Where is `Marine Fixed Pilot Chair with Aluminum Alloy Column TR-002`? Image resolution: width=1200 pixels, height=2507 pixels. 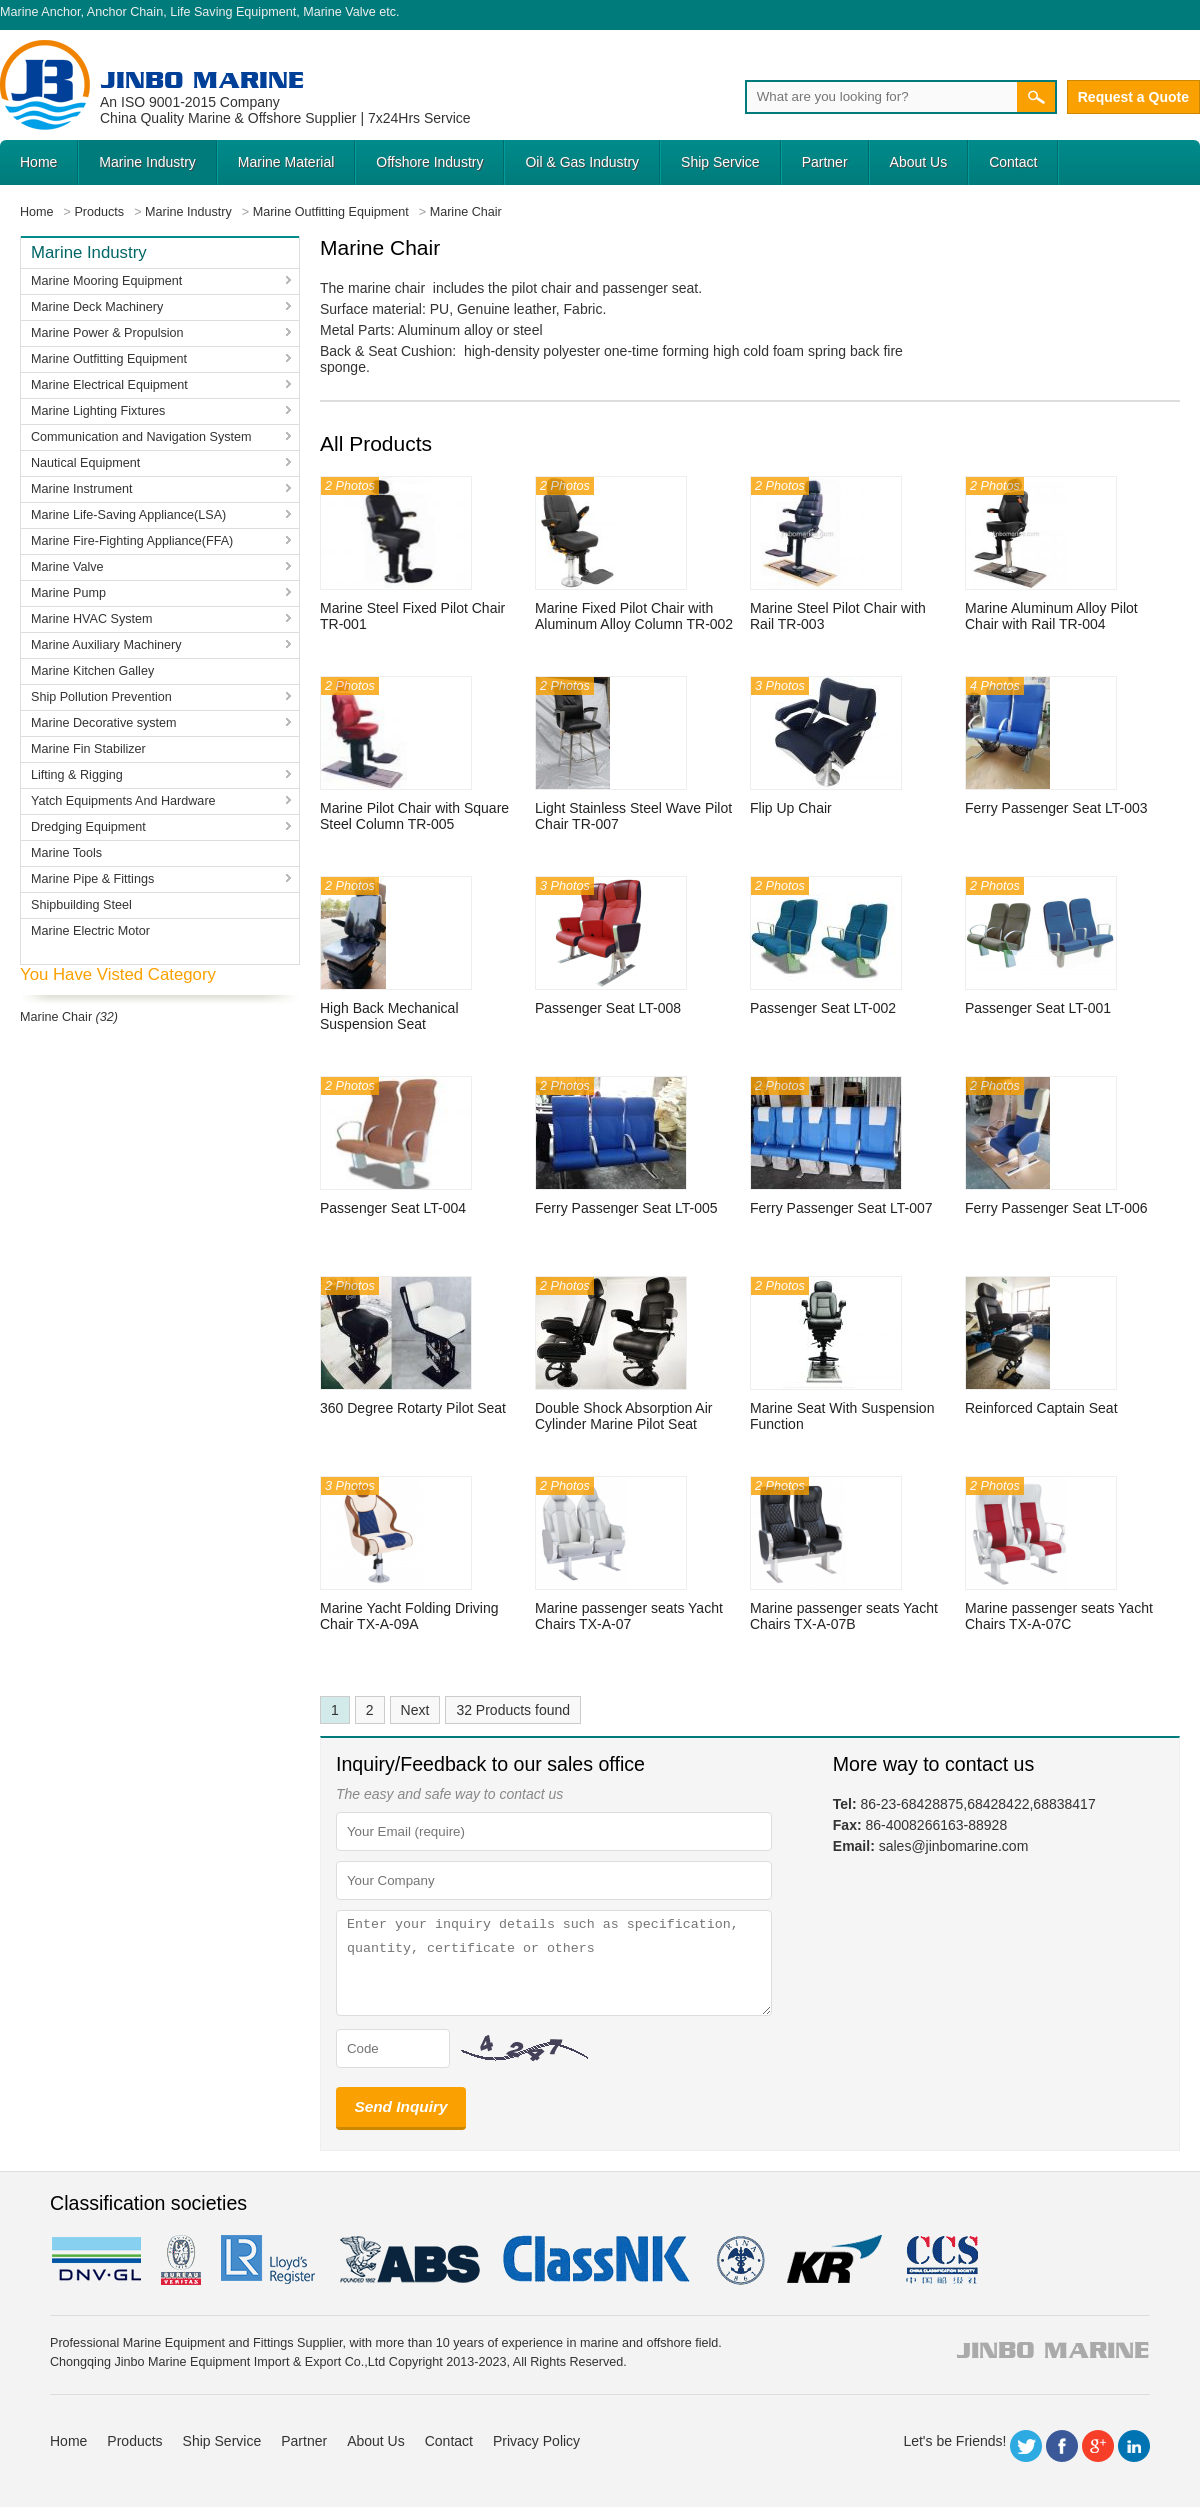 Marine Fixed Pilot Chair with Aluminum Alloy Column TR-002 is located at coordinates (634, 616).